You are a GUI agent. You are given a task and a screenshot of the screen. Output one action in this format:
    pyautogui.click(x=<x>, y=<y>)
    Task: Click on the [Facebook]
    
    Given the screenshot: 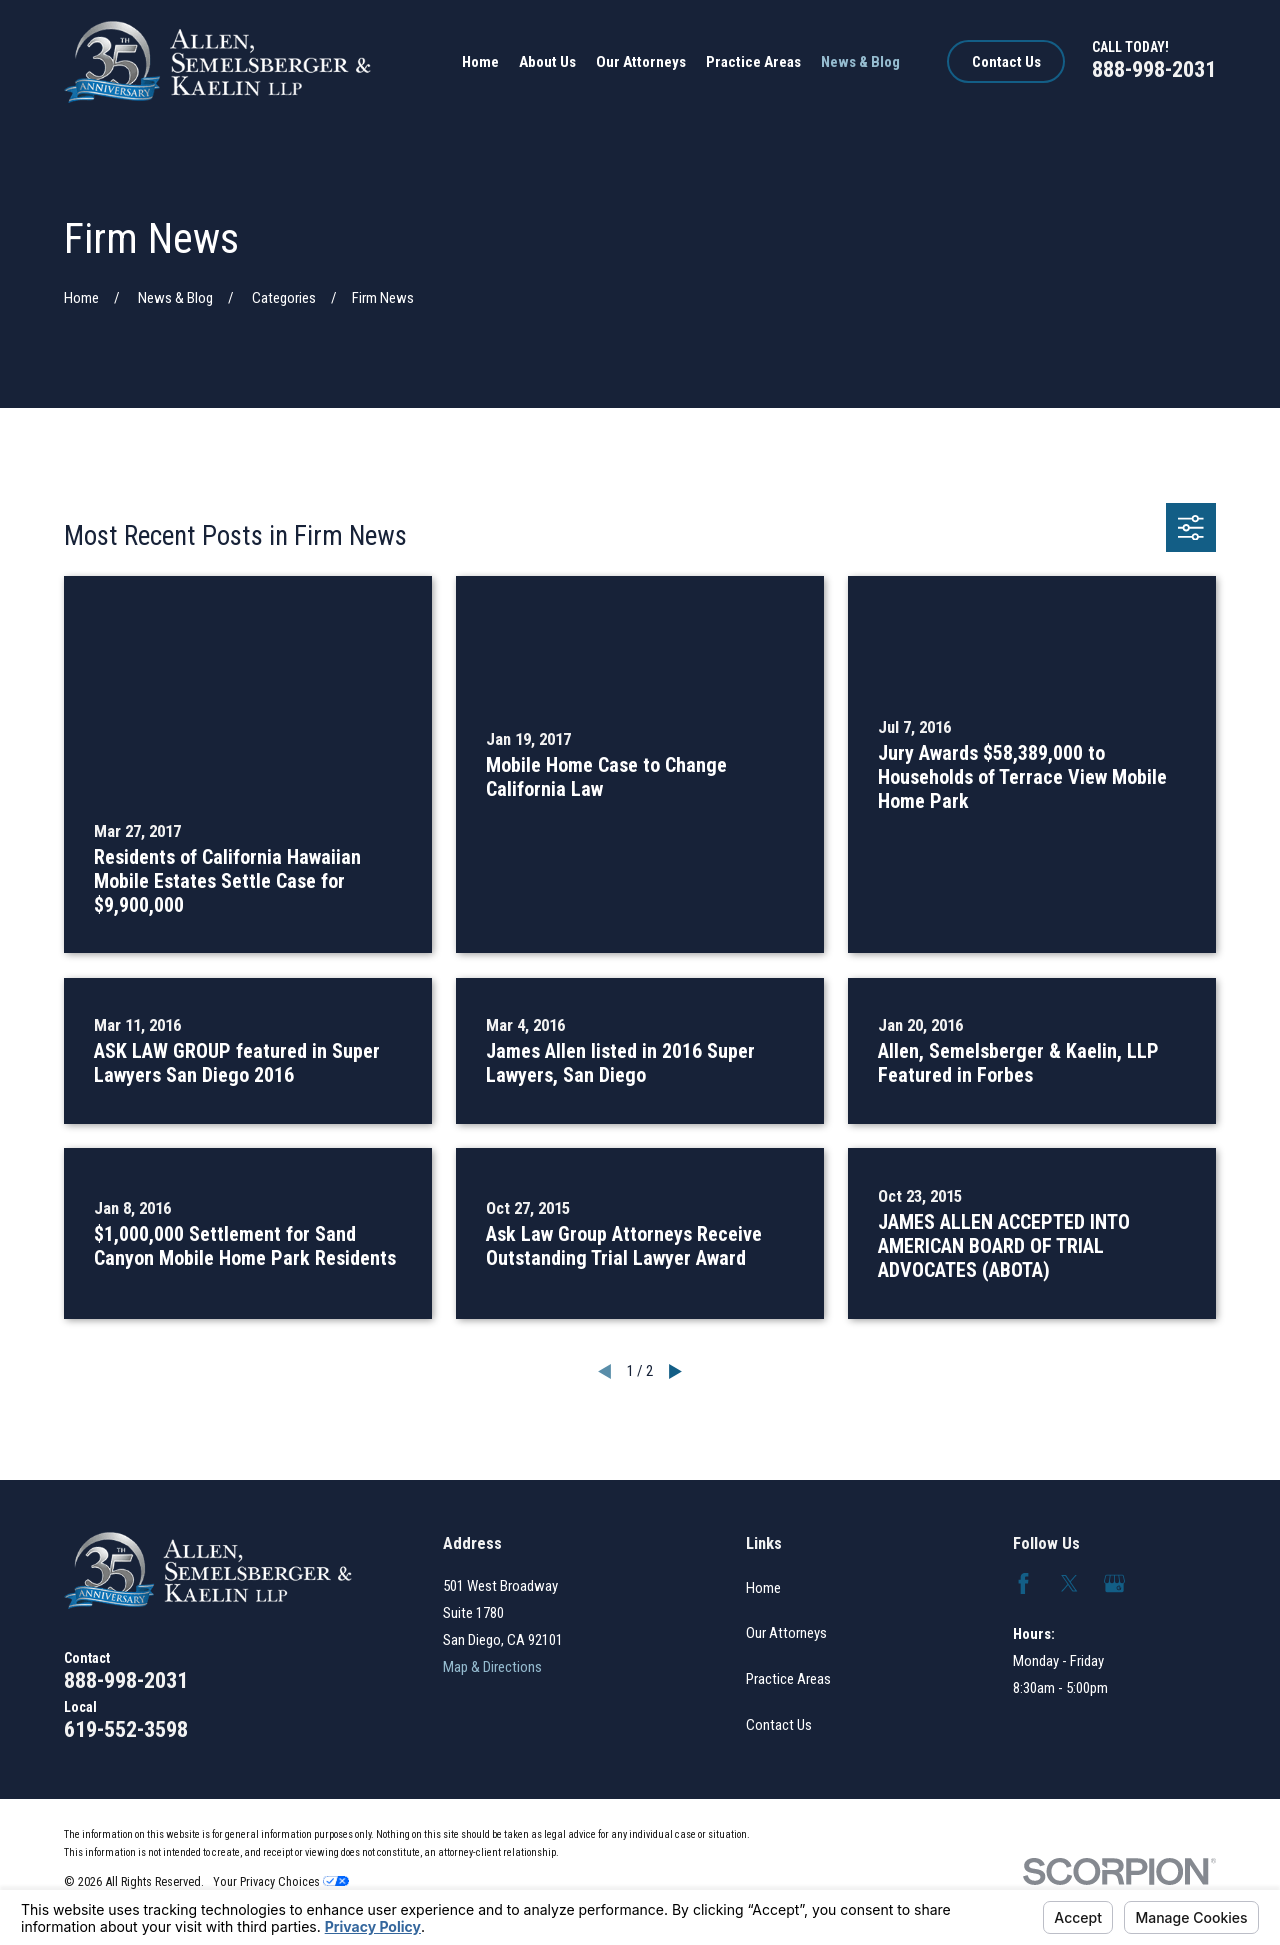 What is the action you would take?
    pyautogui.click(x=1023, y=1583)
    